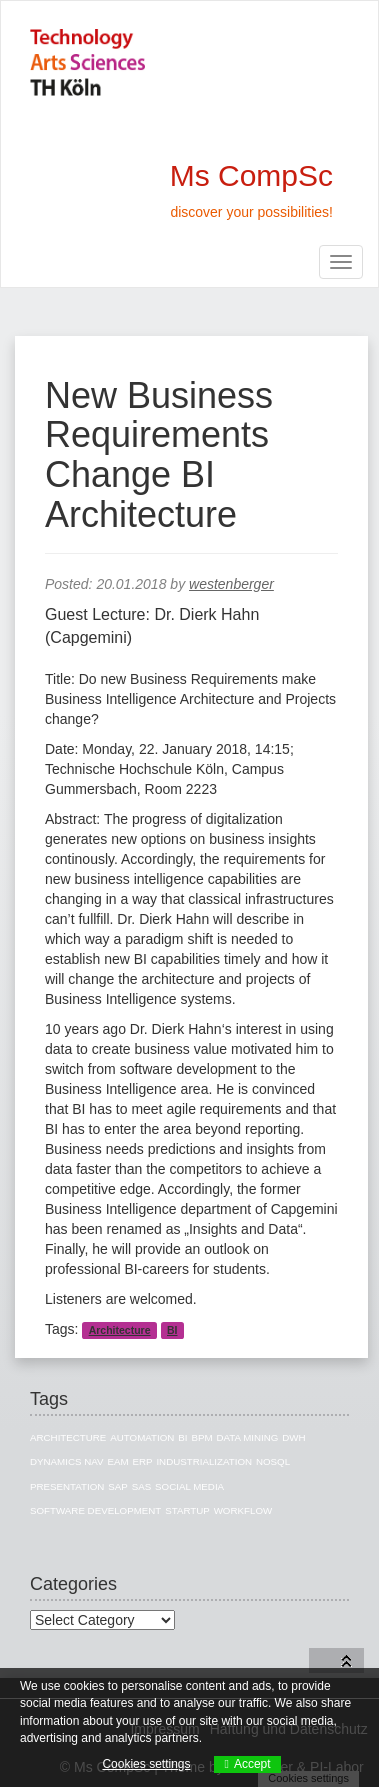 The image size is (379, 1787). What do you see at coordinates (120, 1330) in the screenshot?
I see `Architecture` at bounding box center [120, 1330].